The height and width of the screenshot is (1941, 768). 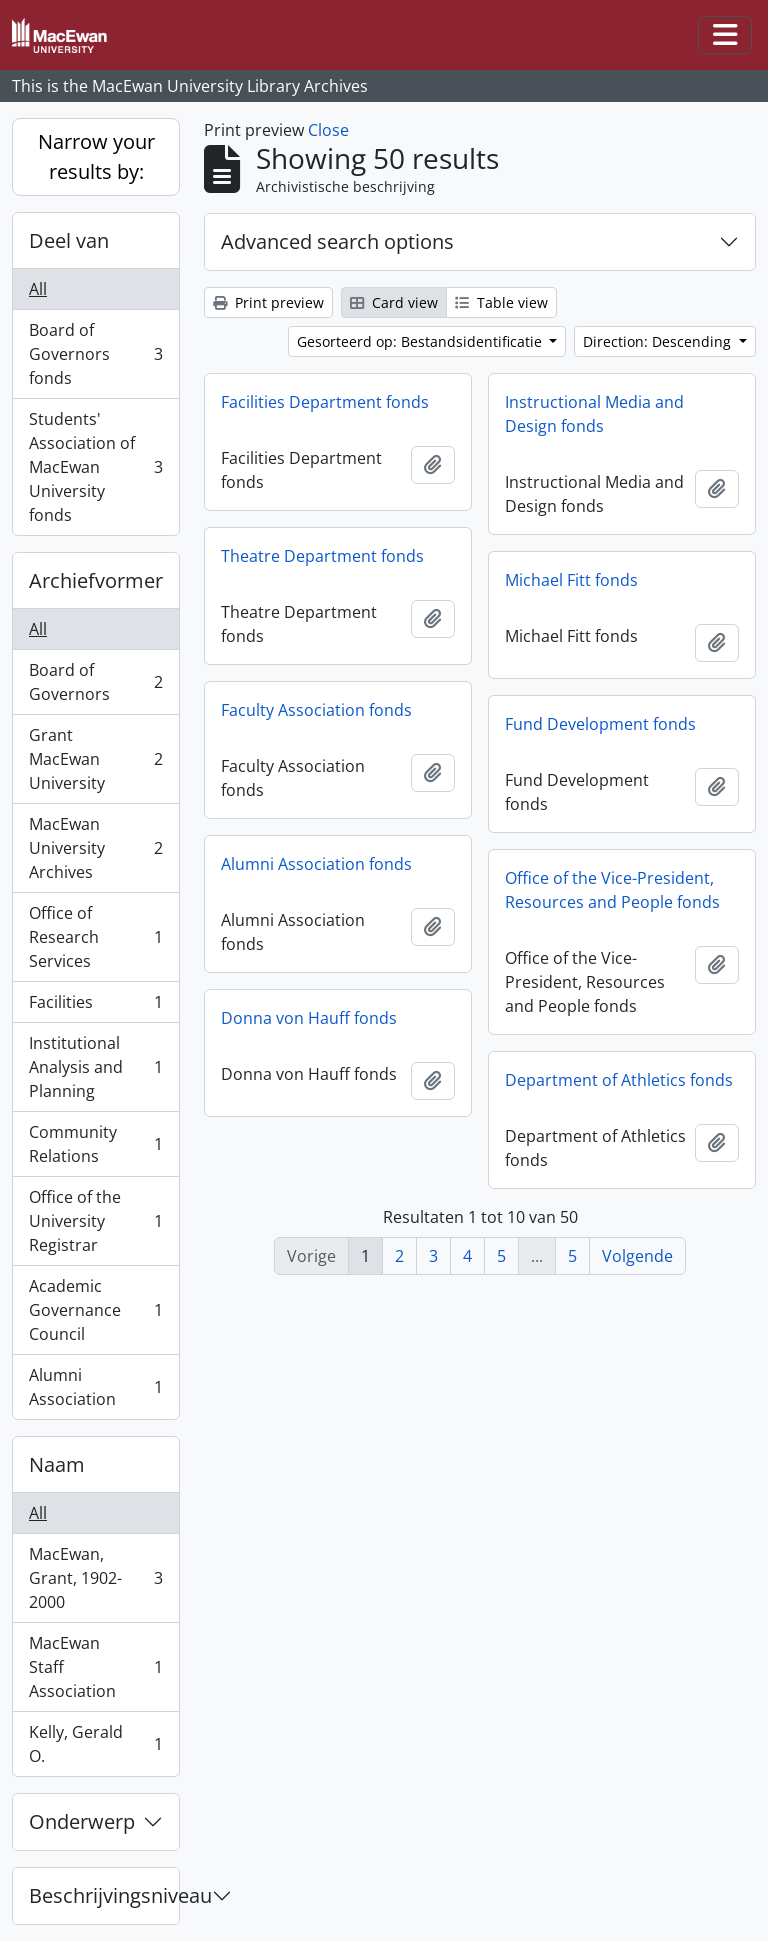 What do you see at coordinates (337, 241) in the screenshot?
I see `Advanced search options` at bounding box center [337, 241].